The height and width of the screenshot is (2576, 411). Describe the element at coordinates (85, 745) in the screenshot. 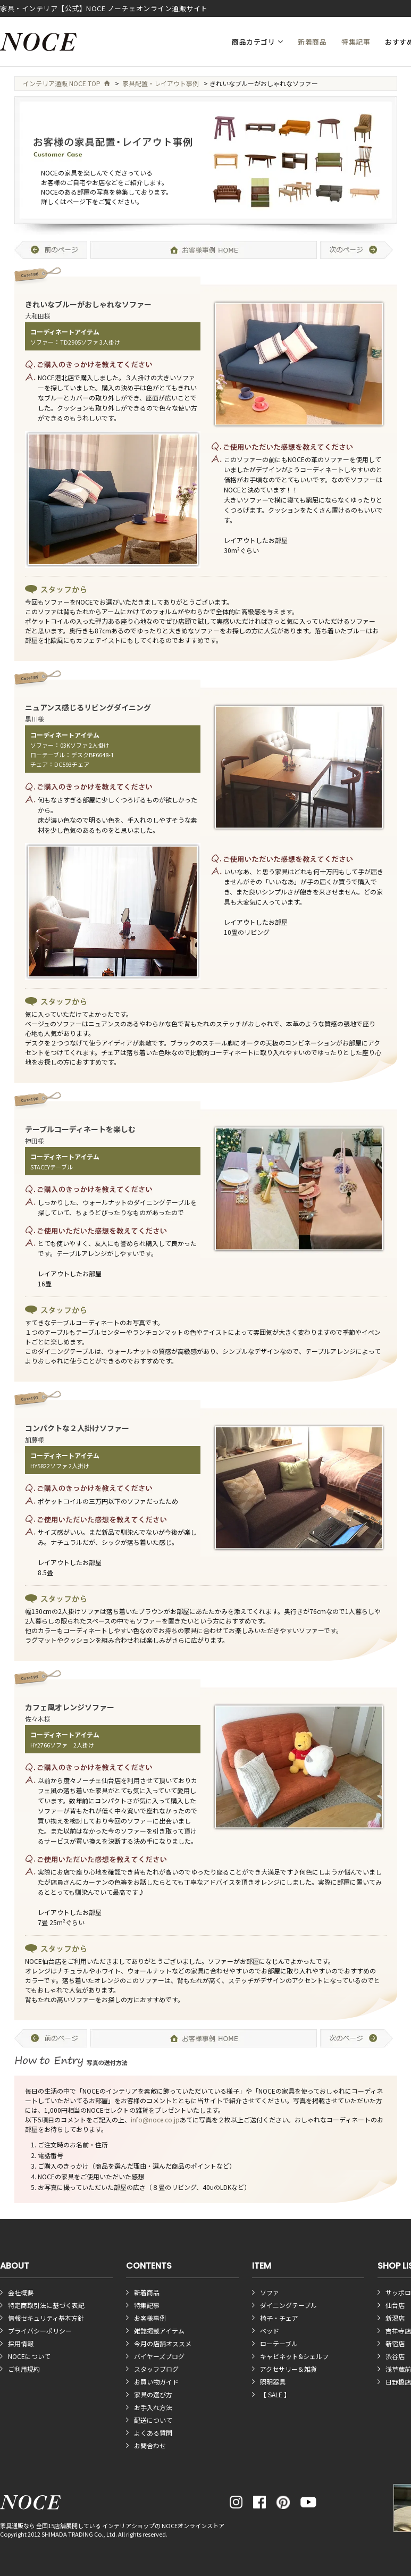

I see `03Kソファ 2人掛け` at that location.